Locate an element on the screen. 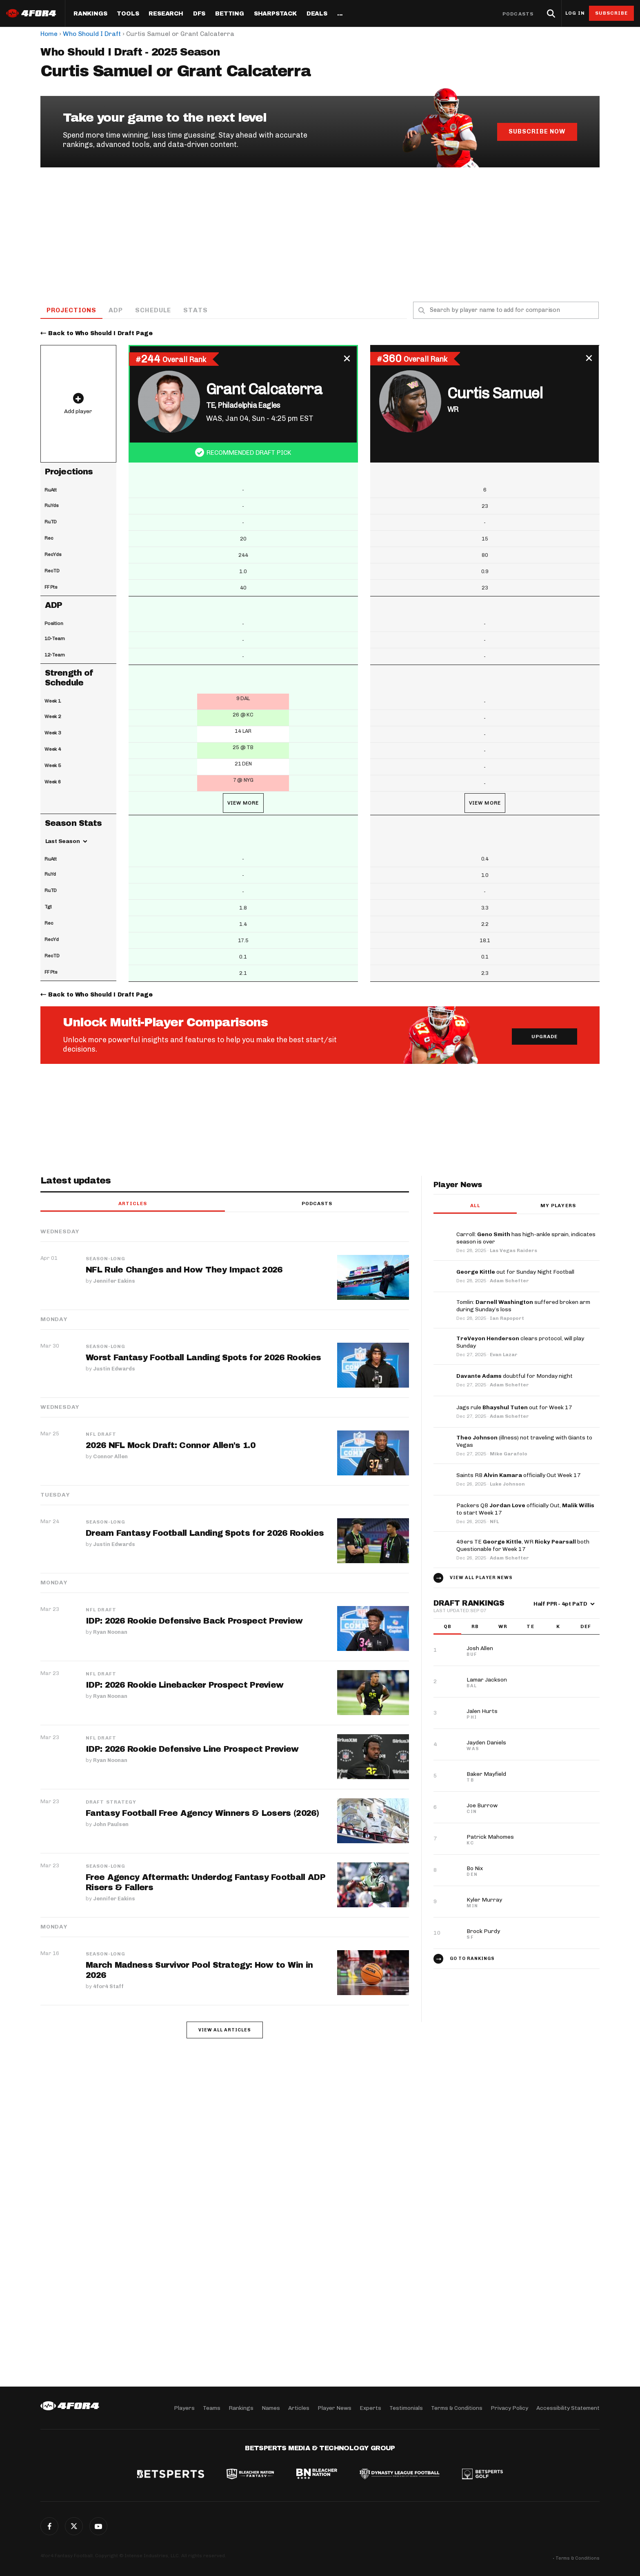  Jayden Daniels is located at coordinates (486, 1743).